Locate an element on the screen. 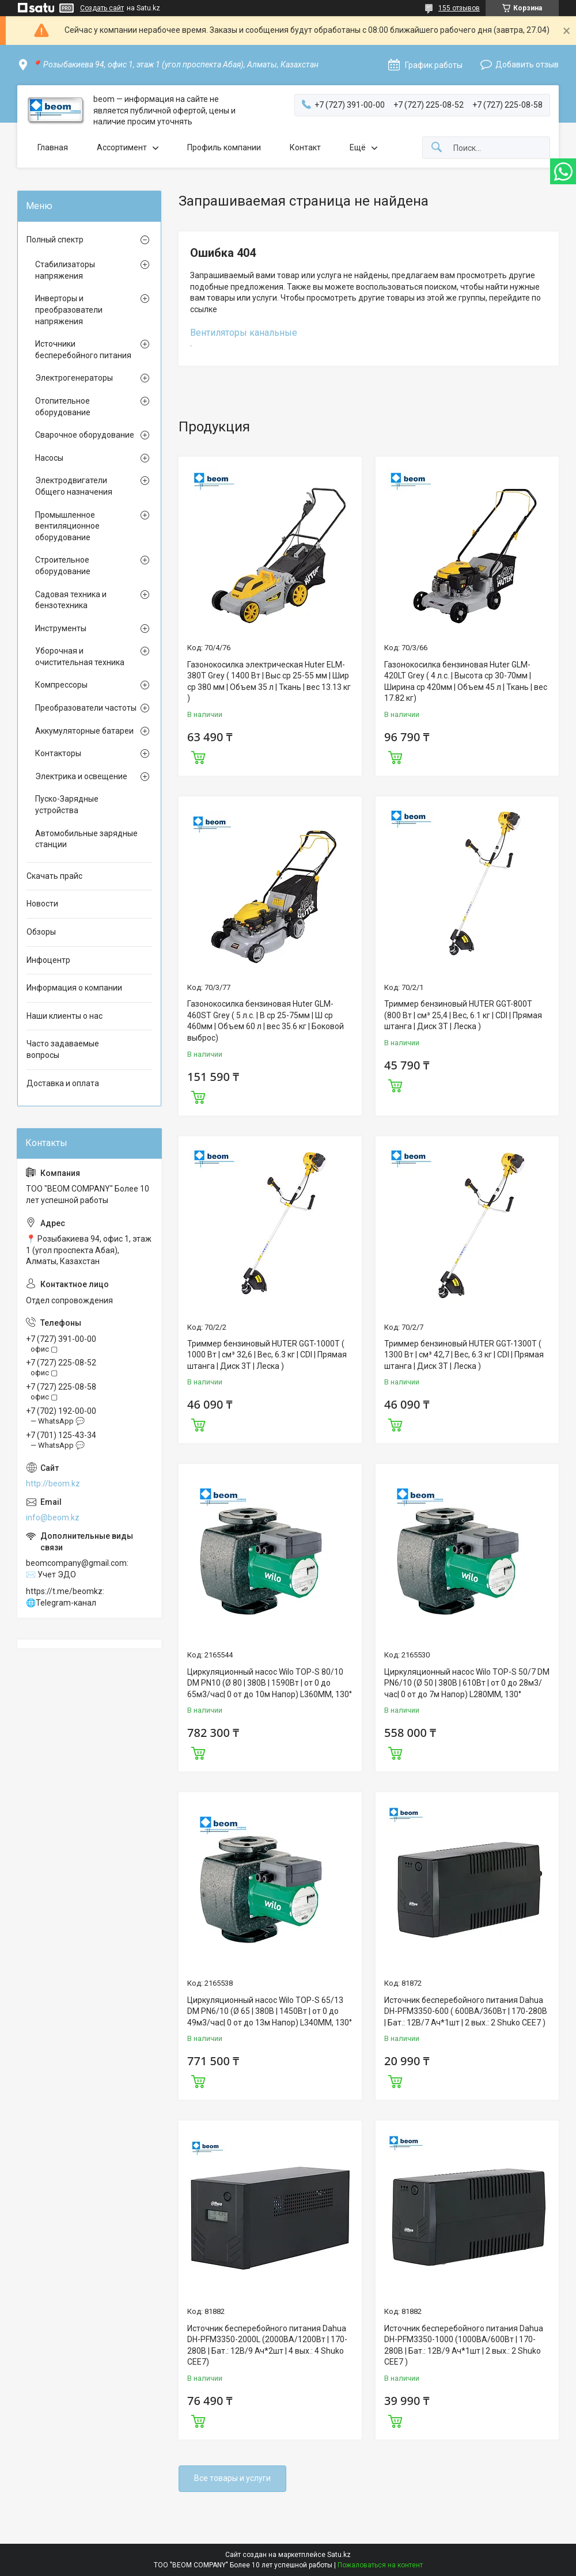 Image resolution: width=576 pixels, height=2576 pixels. Преобразователи частоты is located at coordinates (86, 707).